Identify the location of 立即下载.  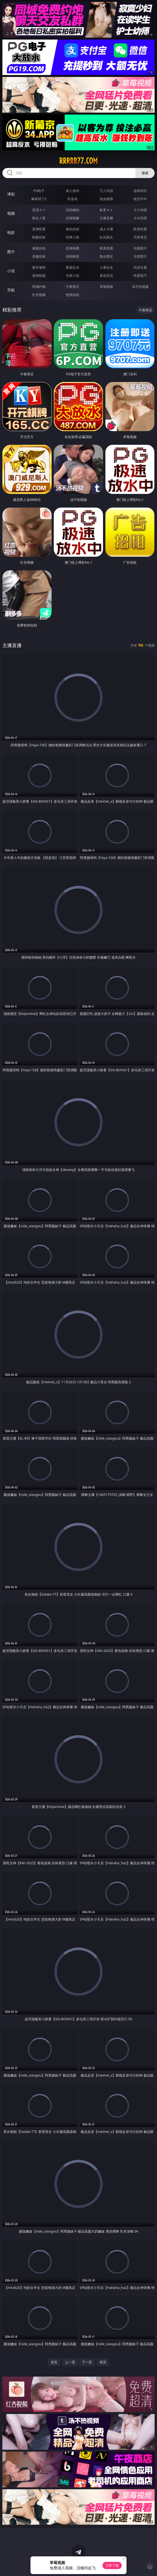
(112, 2565).